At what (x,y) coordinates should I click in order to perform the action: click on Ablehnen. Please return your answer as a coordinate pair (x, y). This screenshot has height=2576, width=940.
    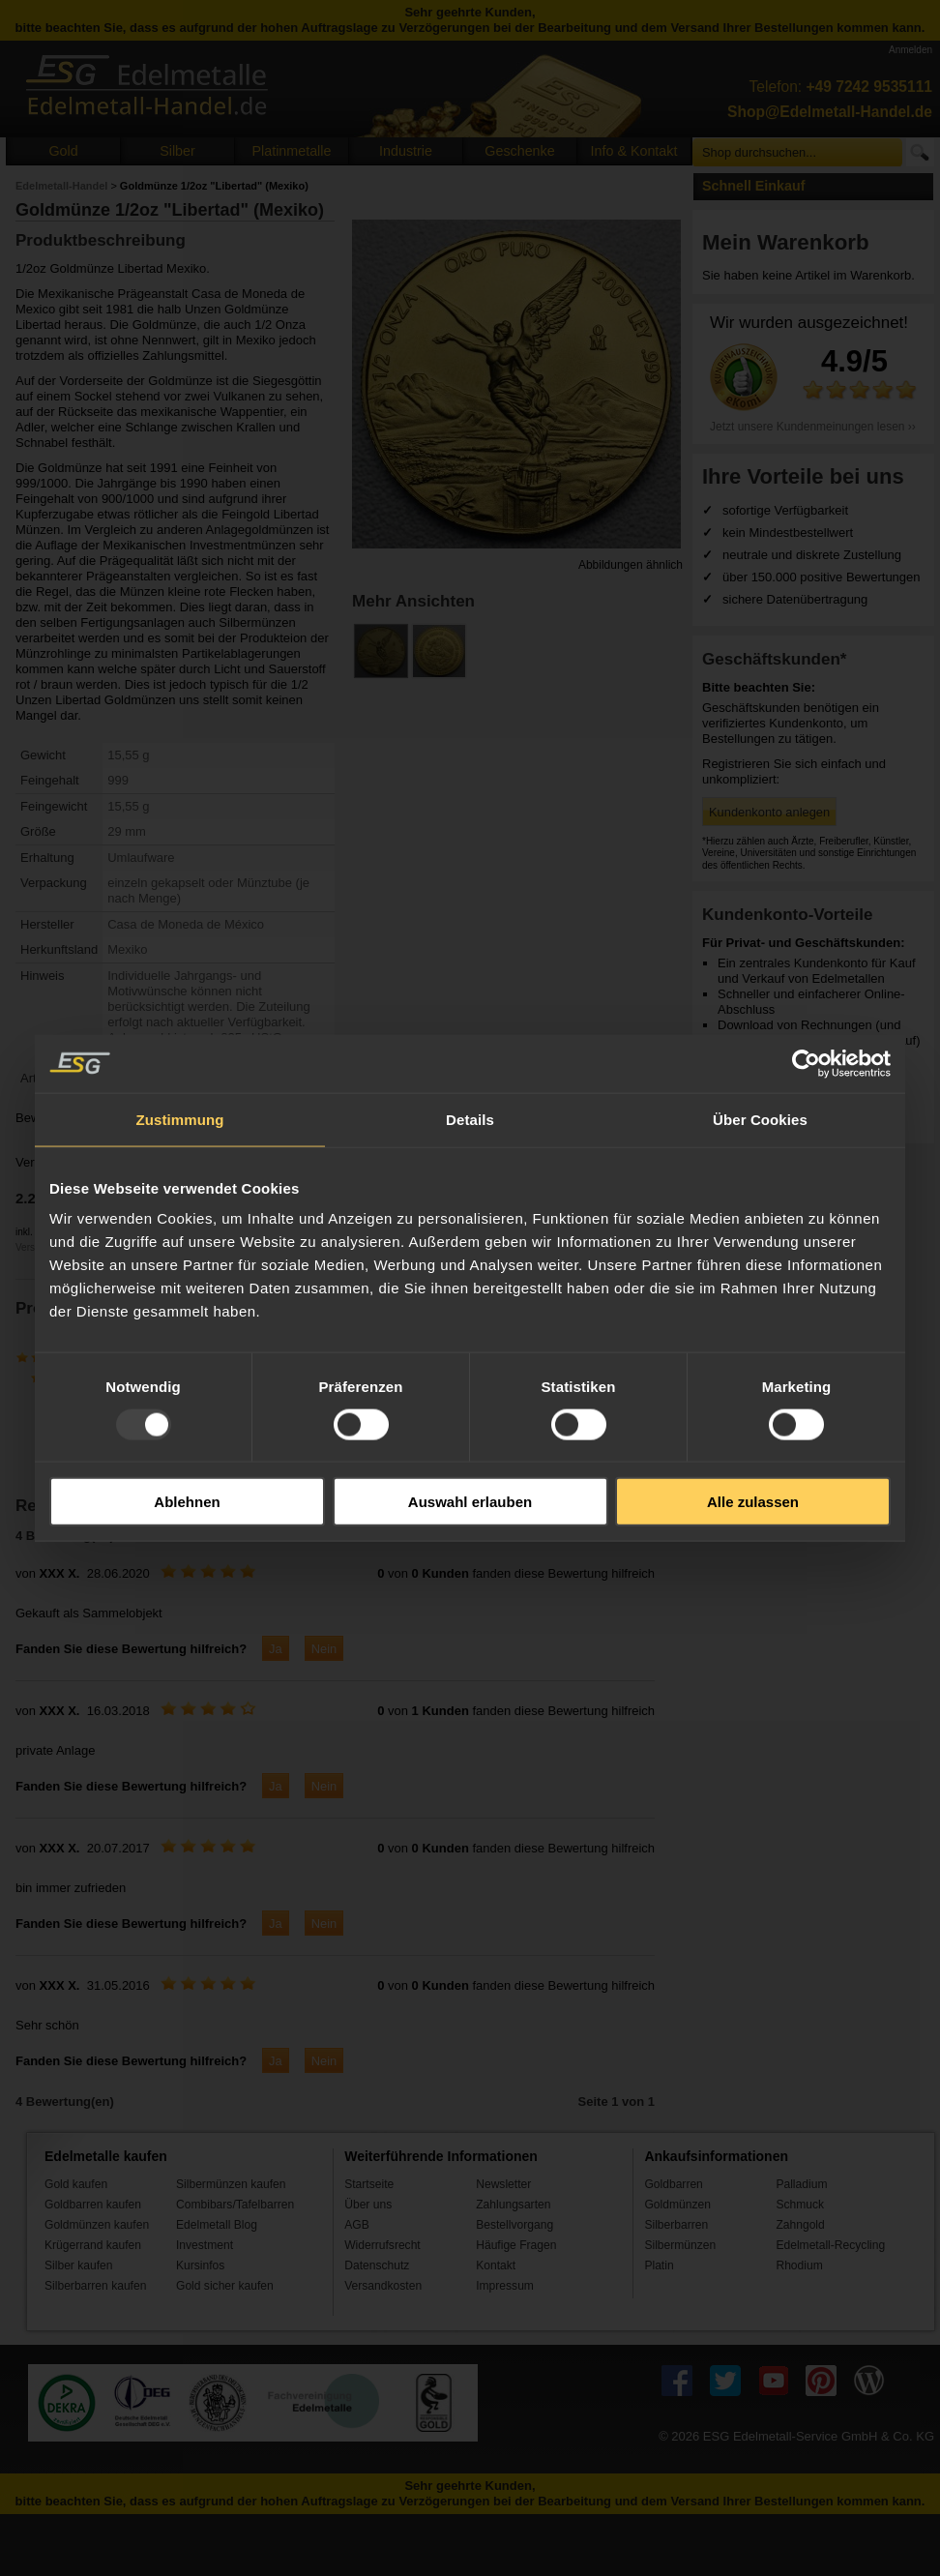
    Looking at the image, I should click on (187, 1502).